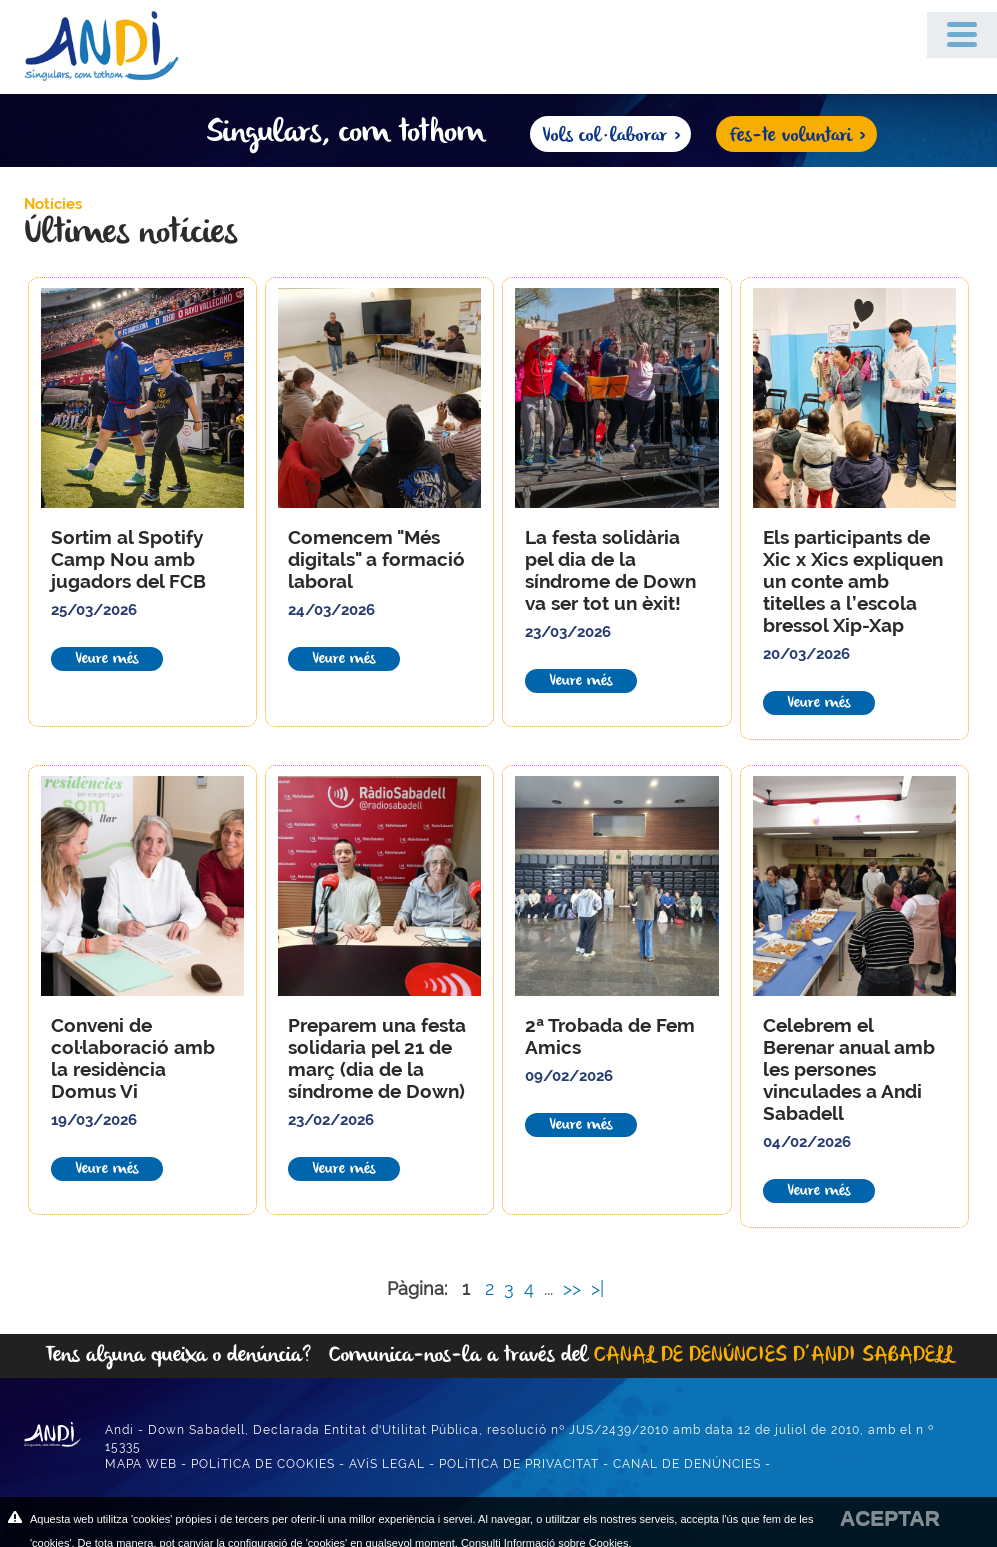 The width and height of the screenshot is (997, 1547). What do you see at coordinates (141, 1464) in the screenshot?
I see `MAPA WEB` at bounding box center [141, 1464].